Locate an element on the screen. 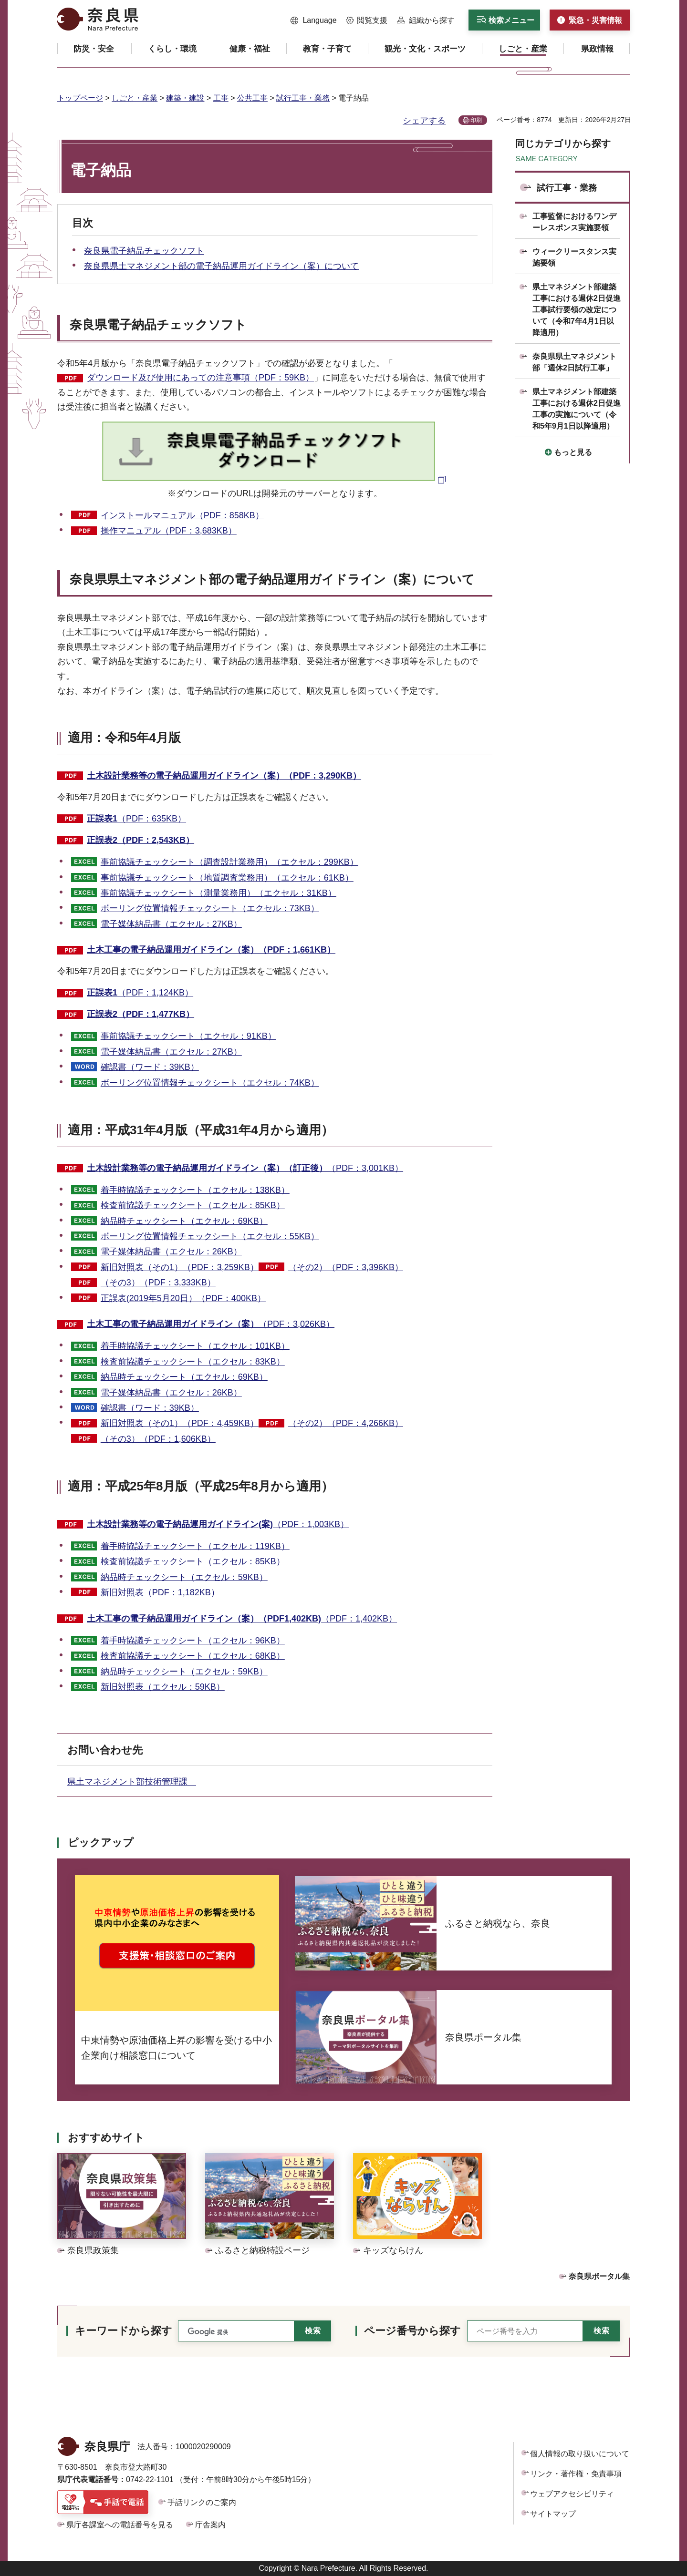  （PDF：1,124KB） is located at coordinates (140, 992).